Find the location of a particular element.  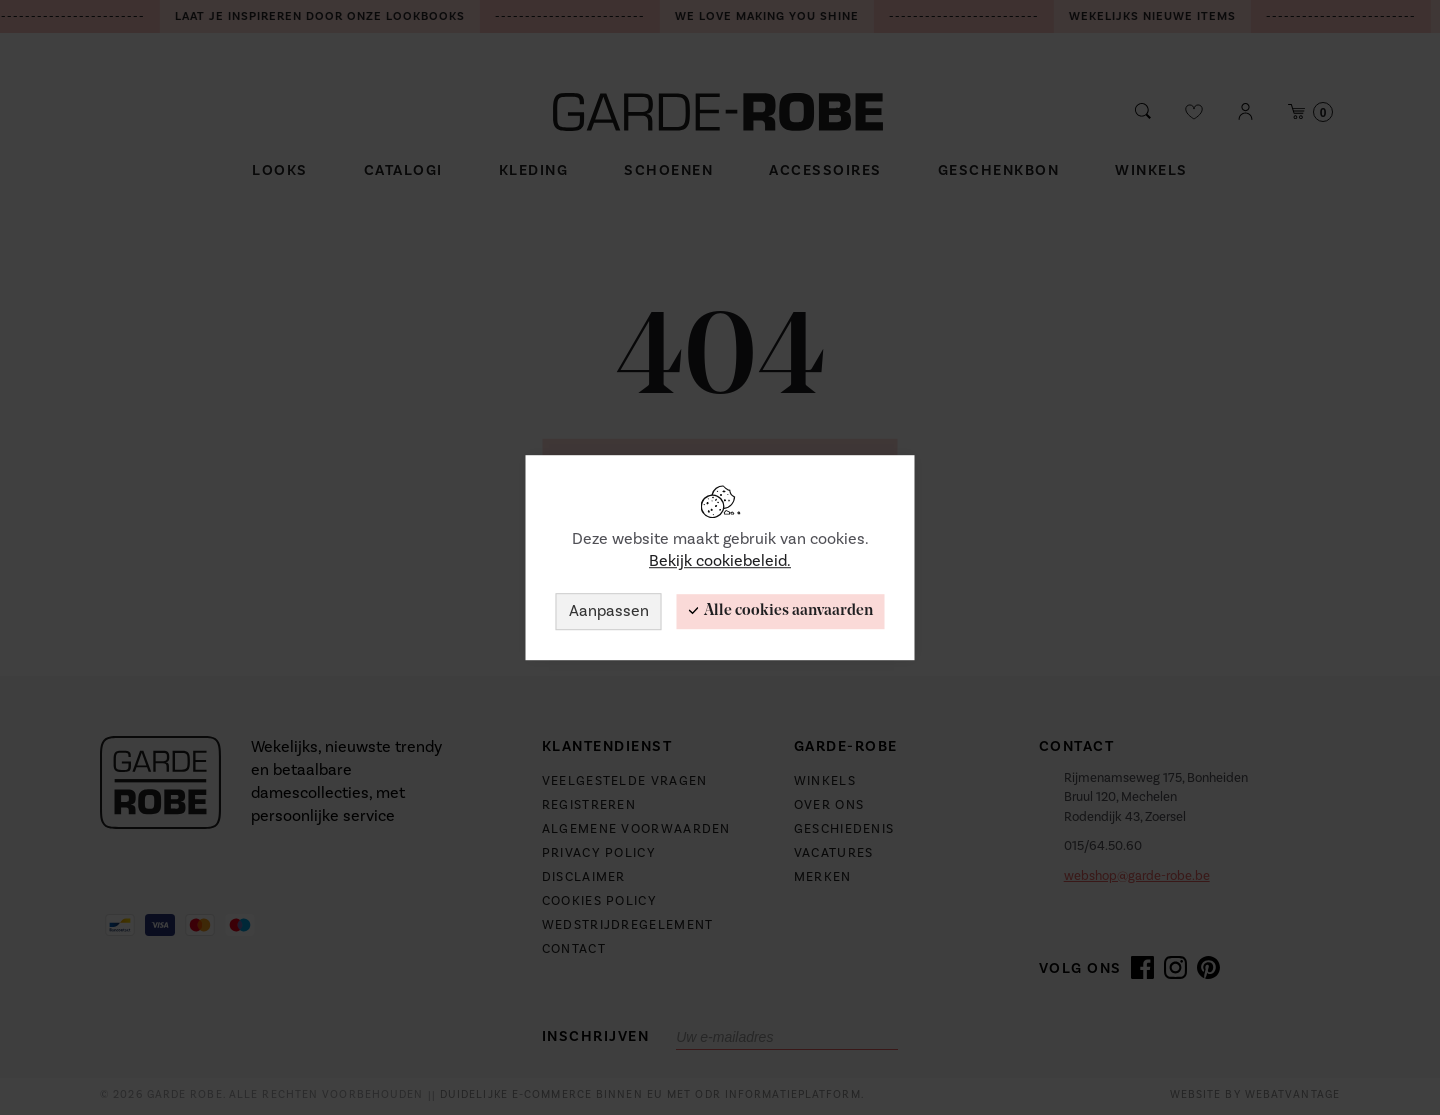

Bekijk cookiebeleid. is located at coordinates (720, 562).